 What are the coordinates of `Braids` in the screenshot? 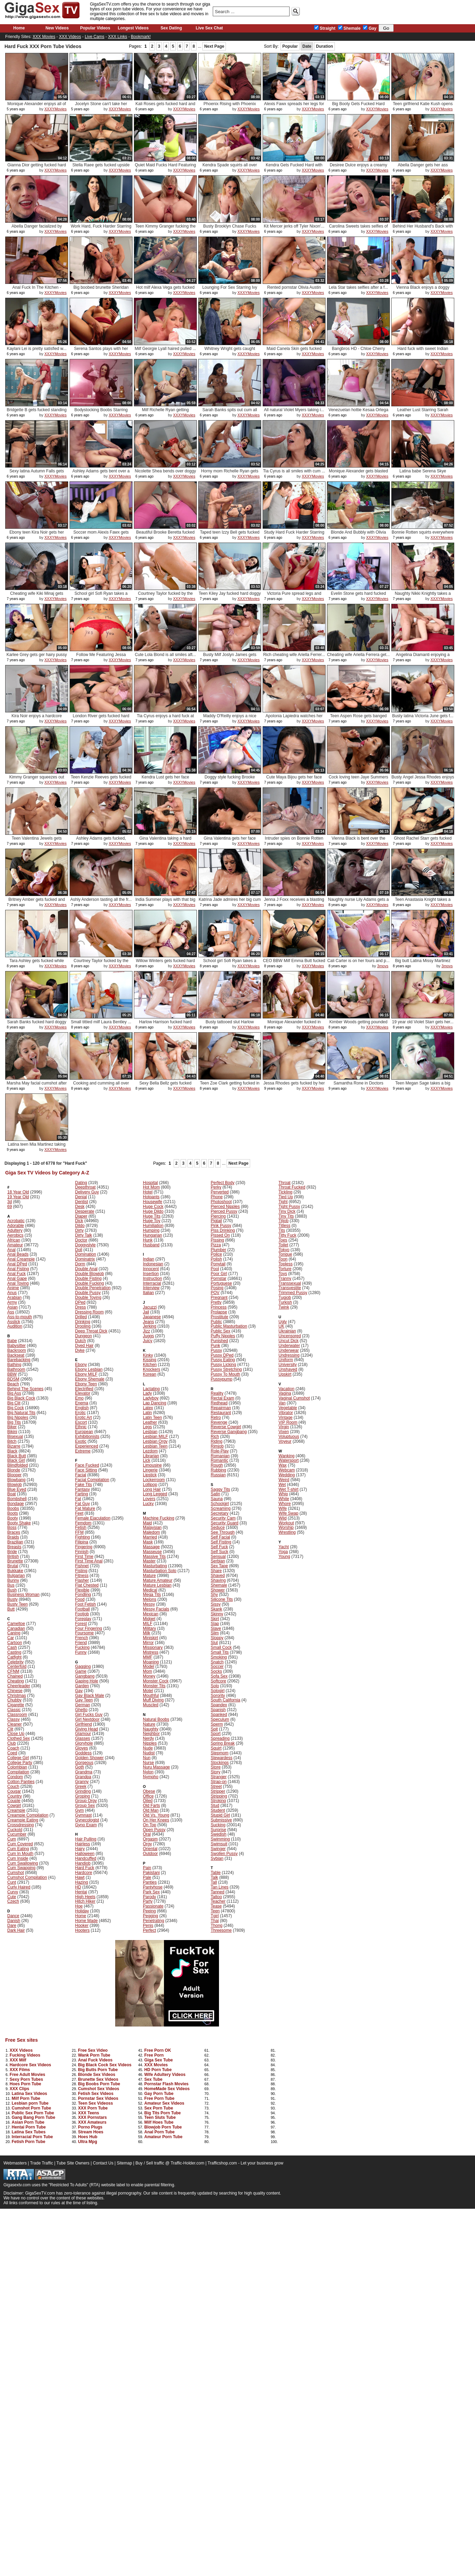 It's located at (13, 1537).